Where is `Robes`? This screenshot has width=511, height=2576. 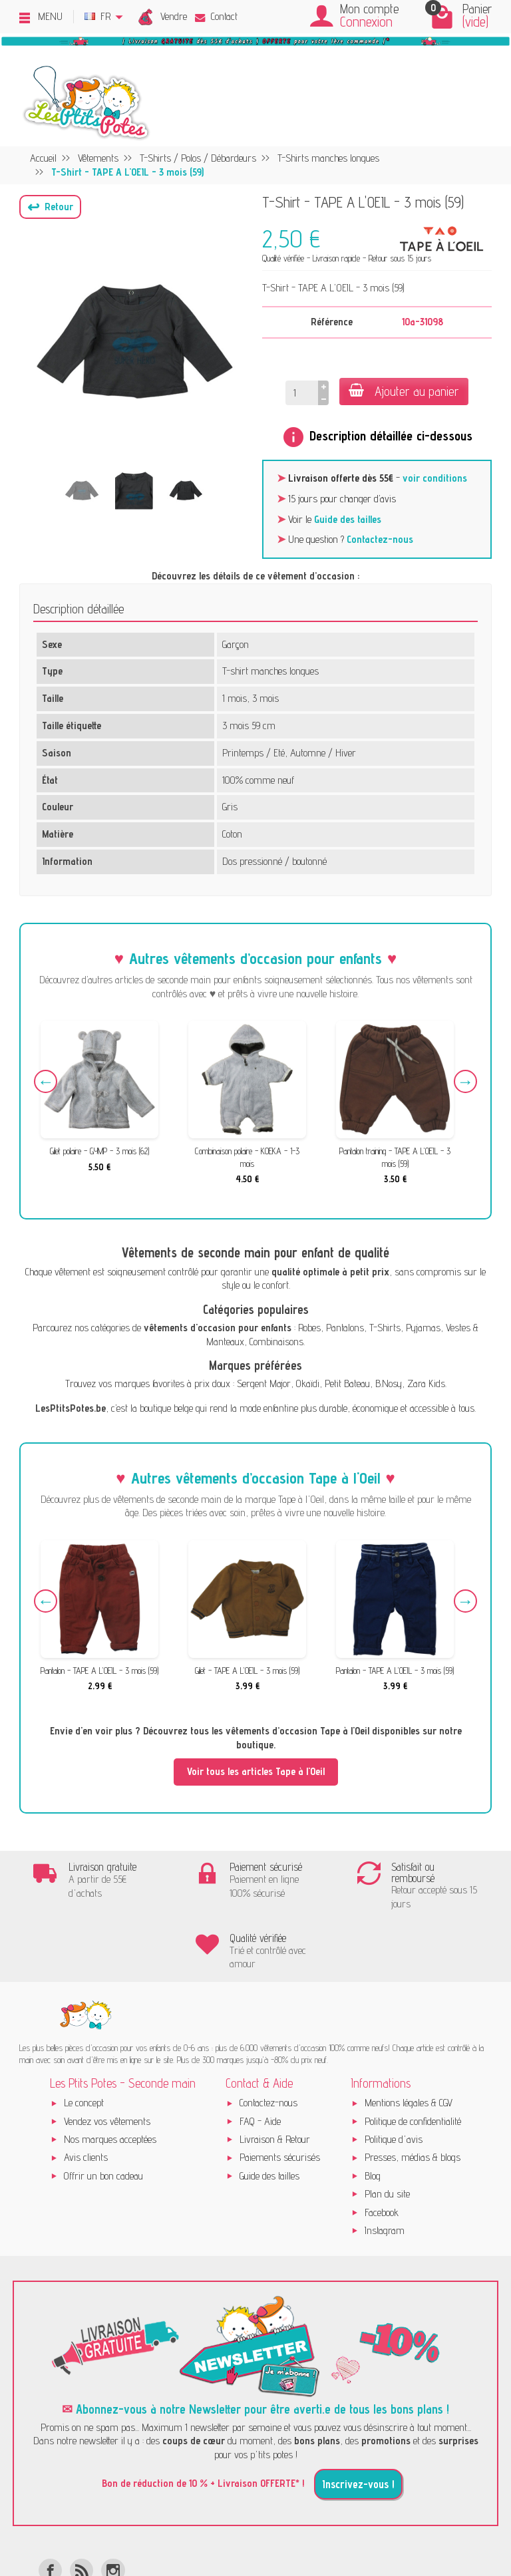
Robes is located at coordinates (309, 1327).